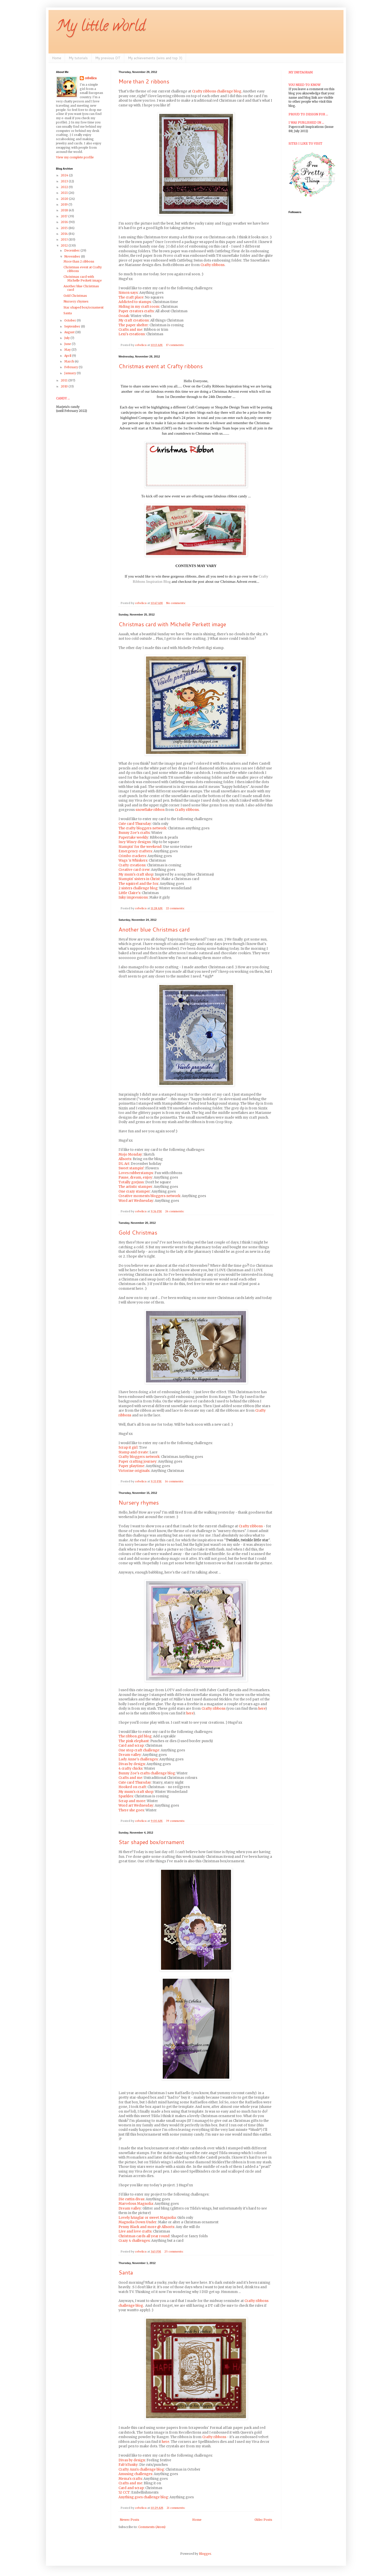 The height and width of the screenshot is (2576, 392). Describe the element at coordinates (138, 1750) in the screenshot. I see `One stop craft challenge` at that location.